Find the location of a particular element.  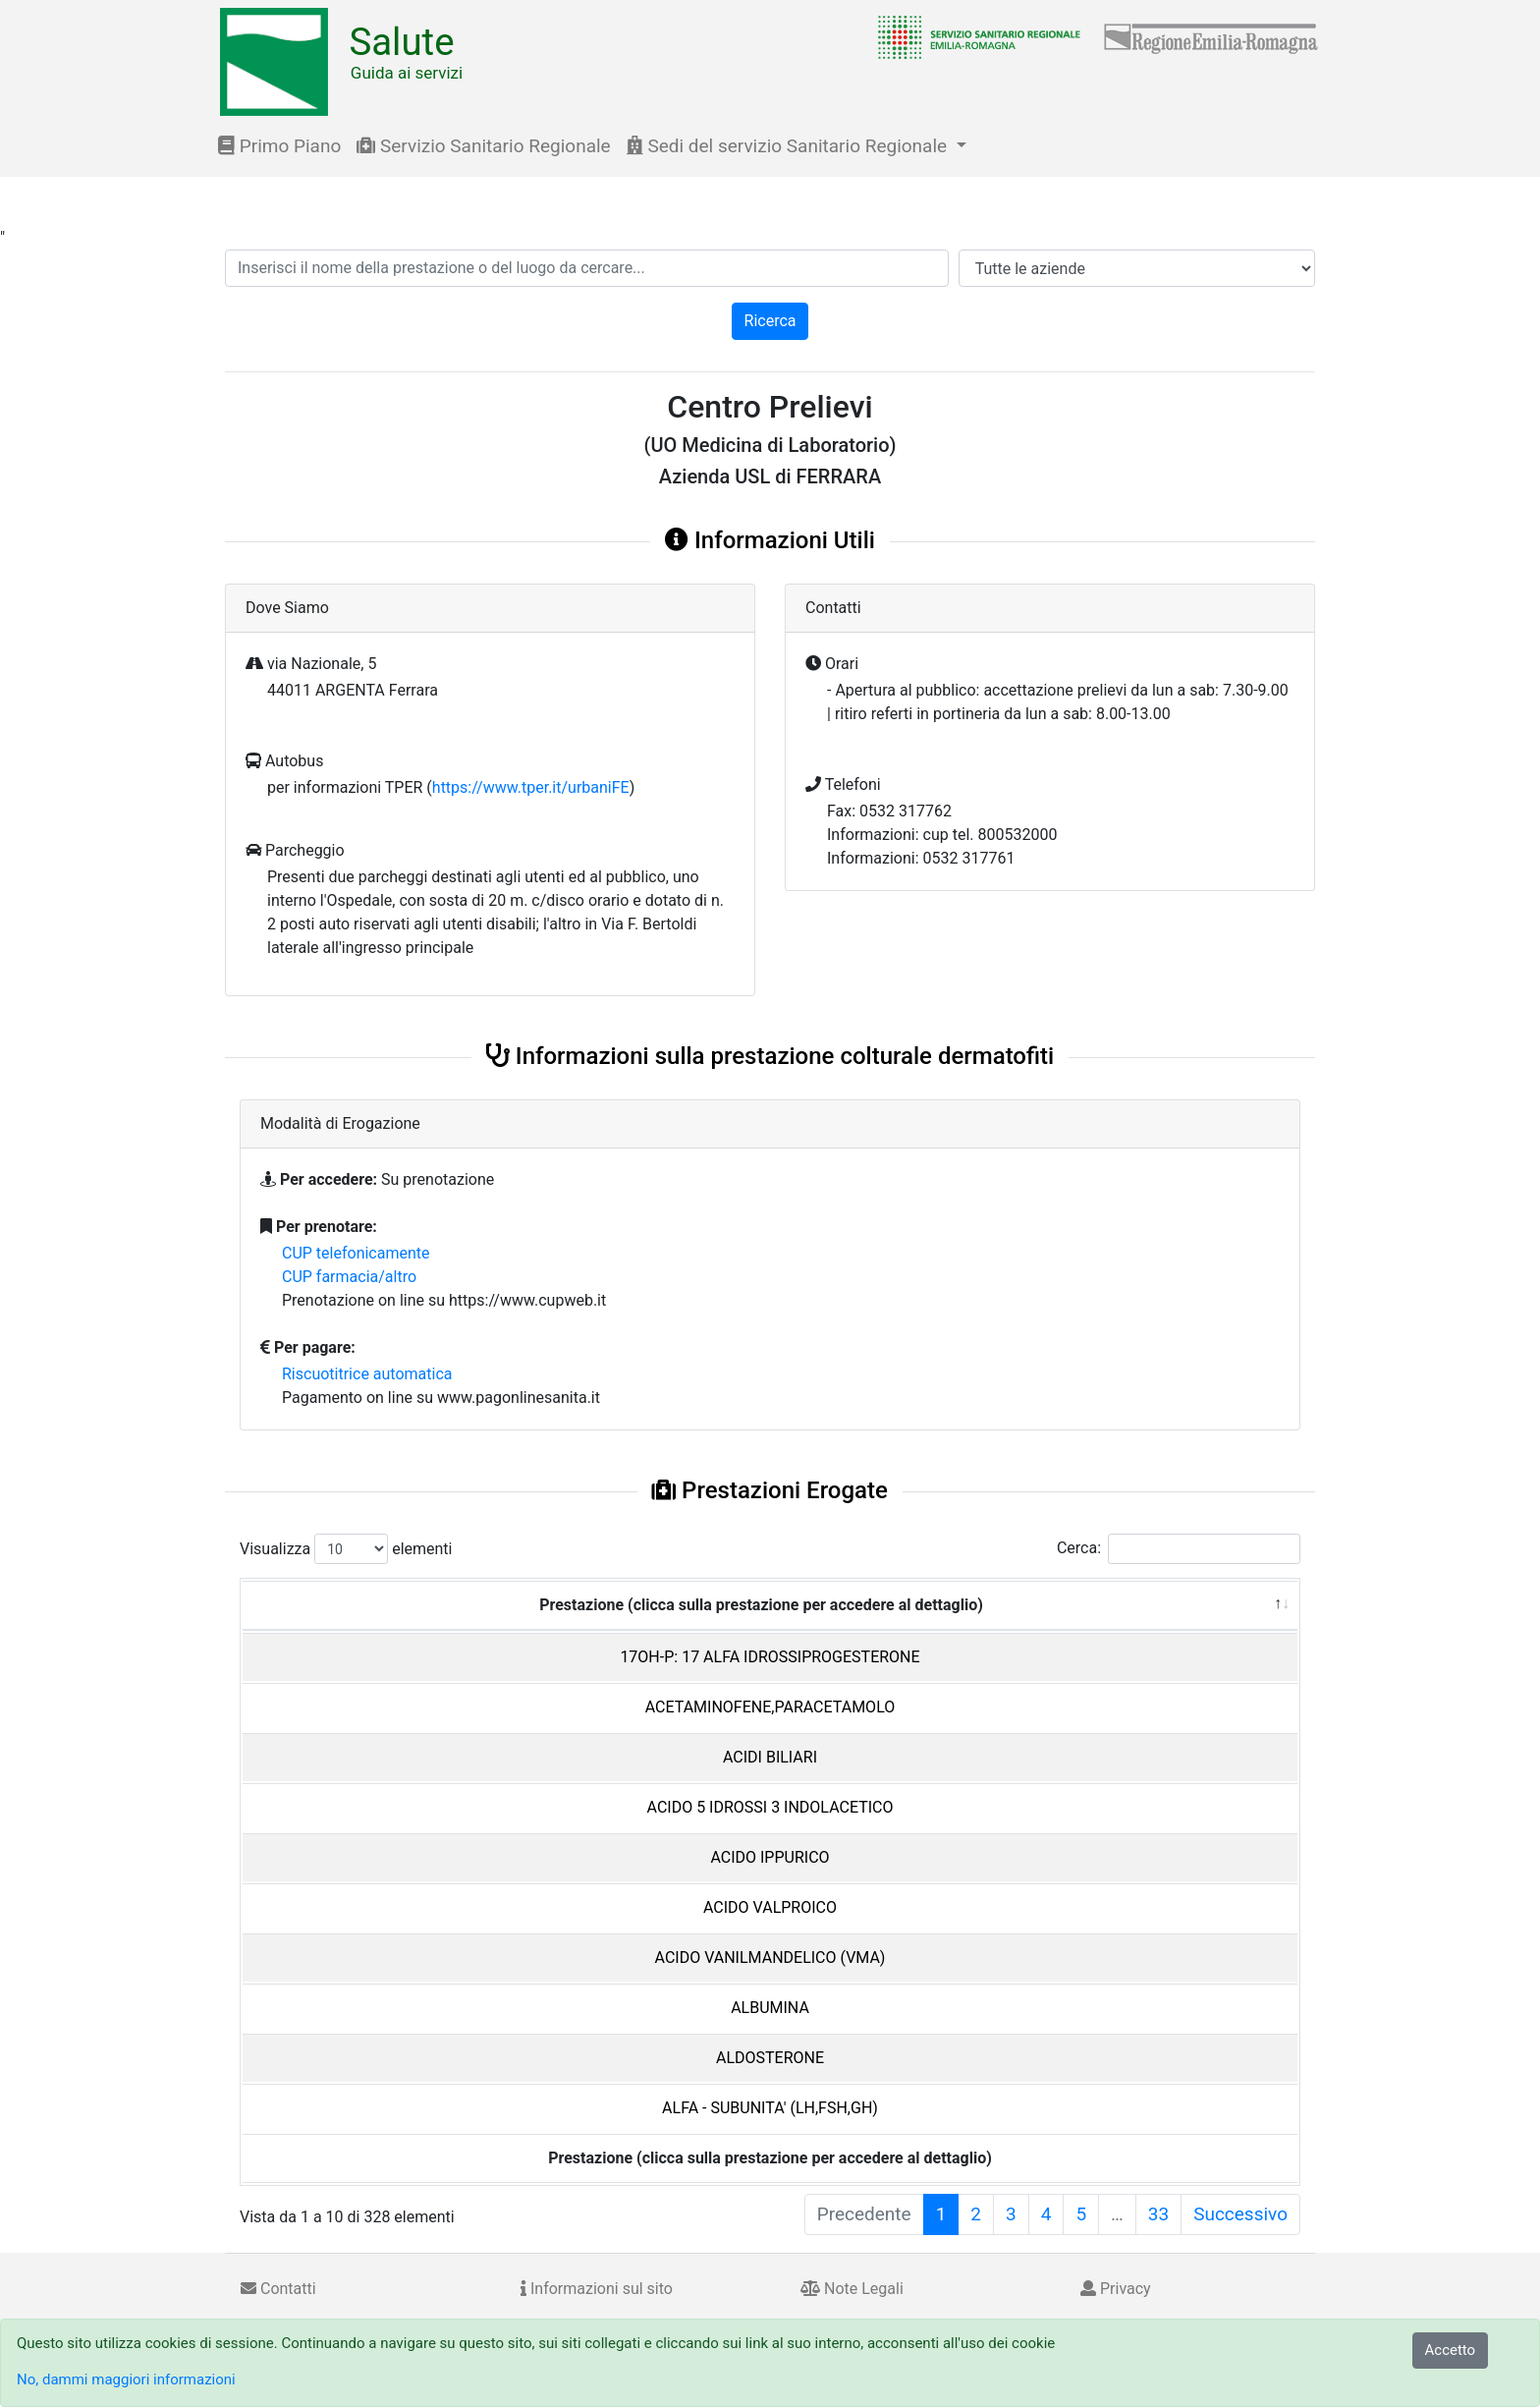

Informazioni sul sito is located at coordinates (597, 2288).